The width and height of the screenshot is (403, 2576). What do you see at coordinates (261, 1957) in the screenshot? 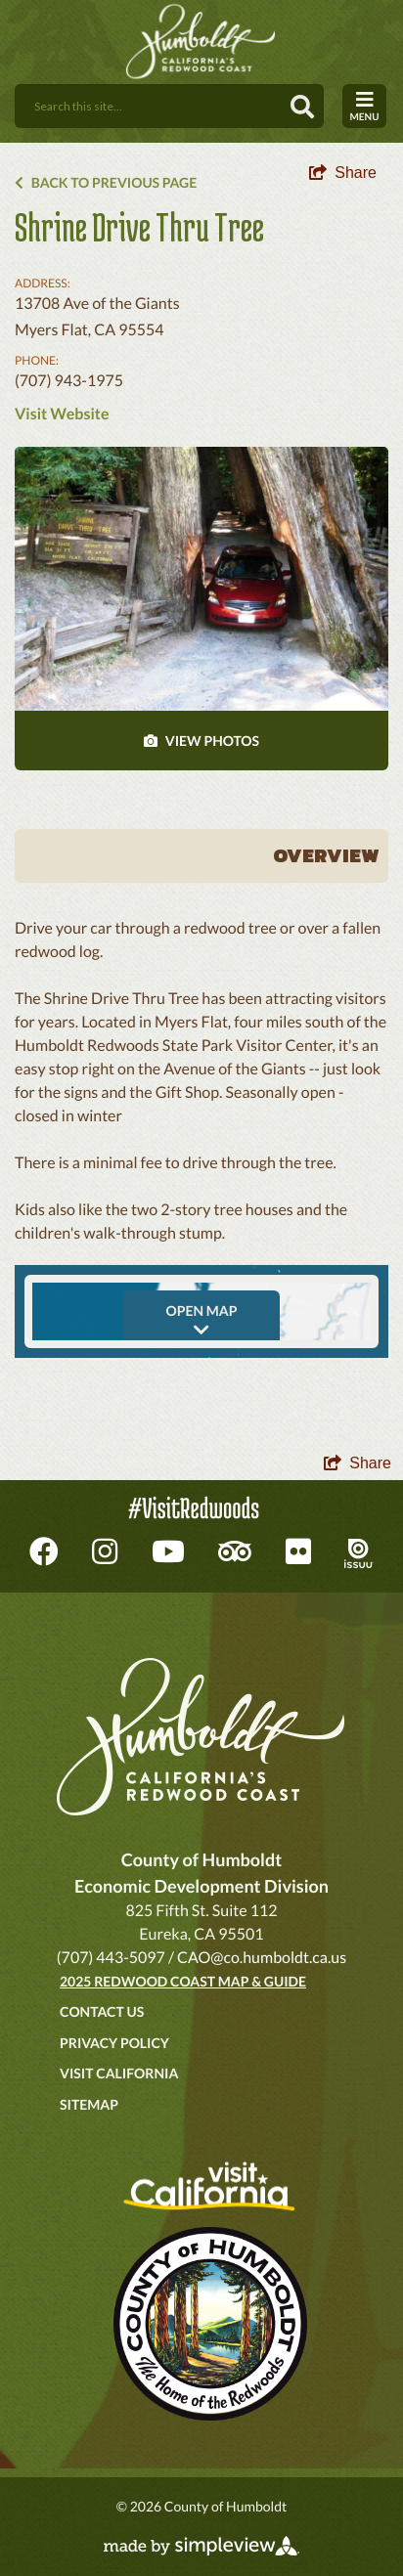
I see `CAO@co.humboldt.ca.us` at bounding box center [261, 1957].